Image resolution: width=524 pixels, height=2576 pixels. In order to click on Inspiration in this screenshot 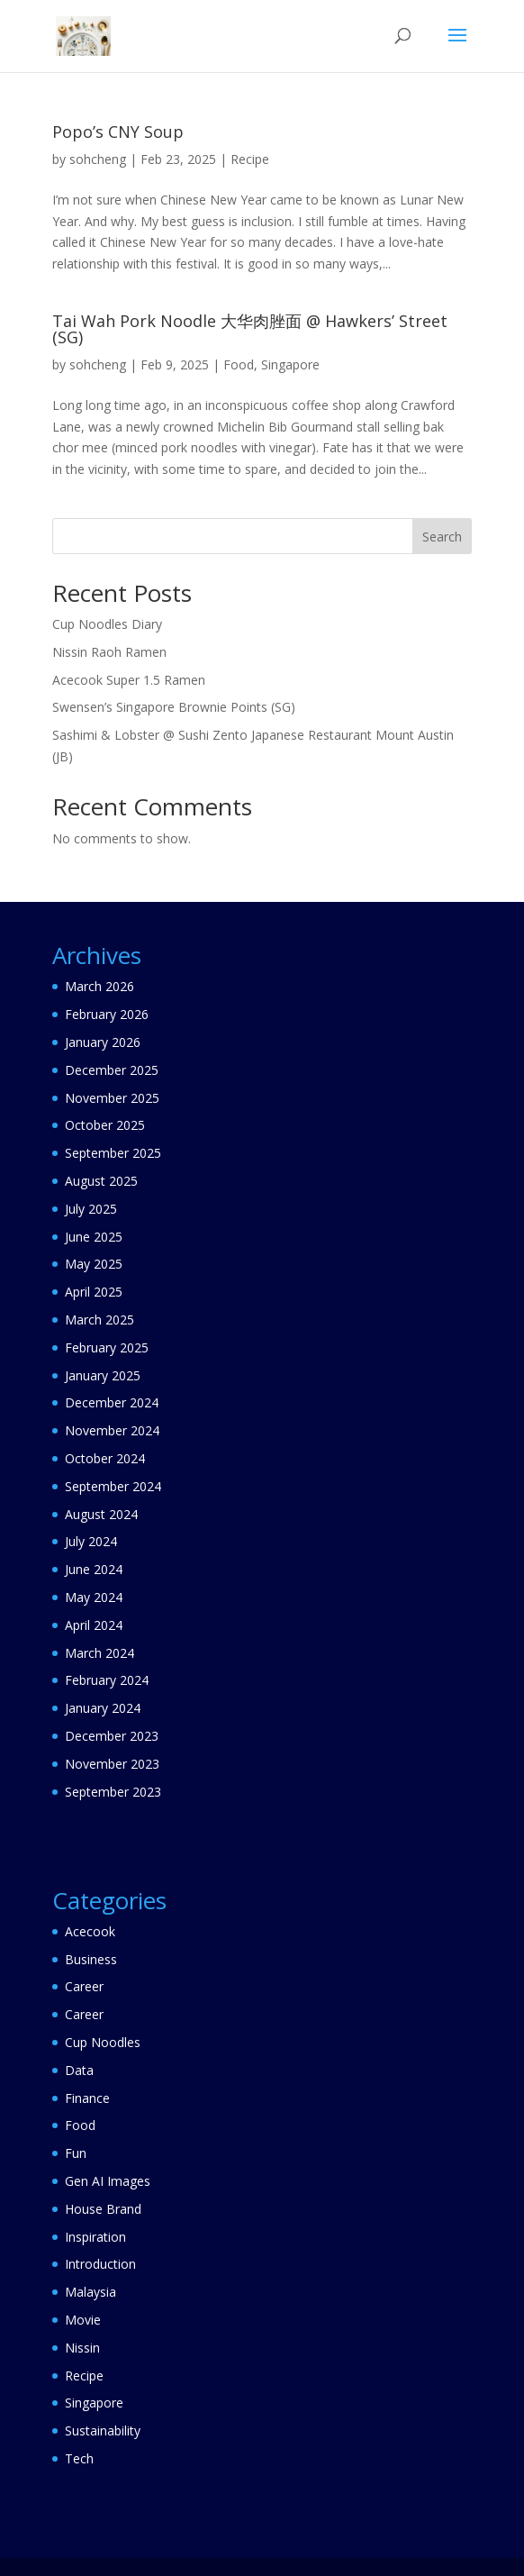, I will do `click(95, 2236)`.